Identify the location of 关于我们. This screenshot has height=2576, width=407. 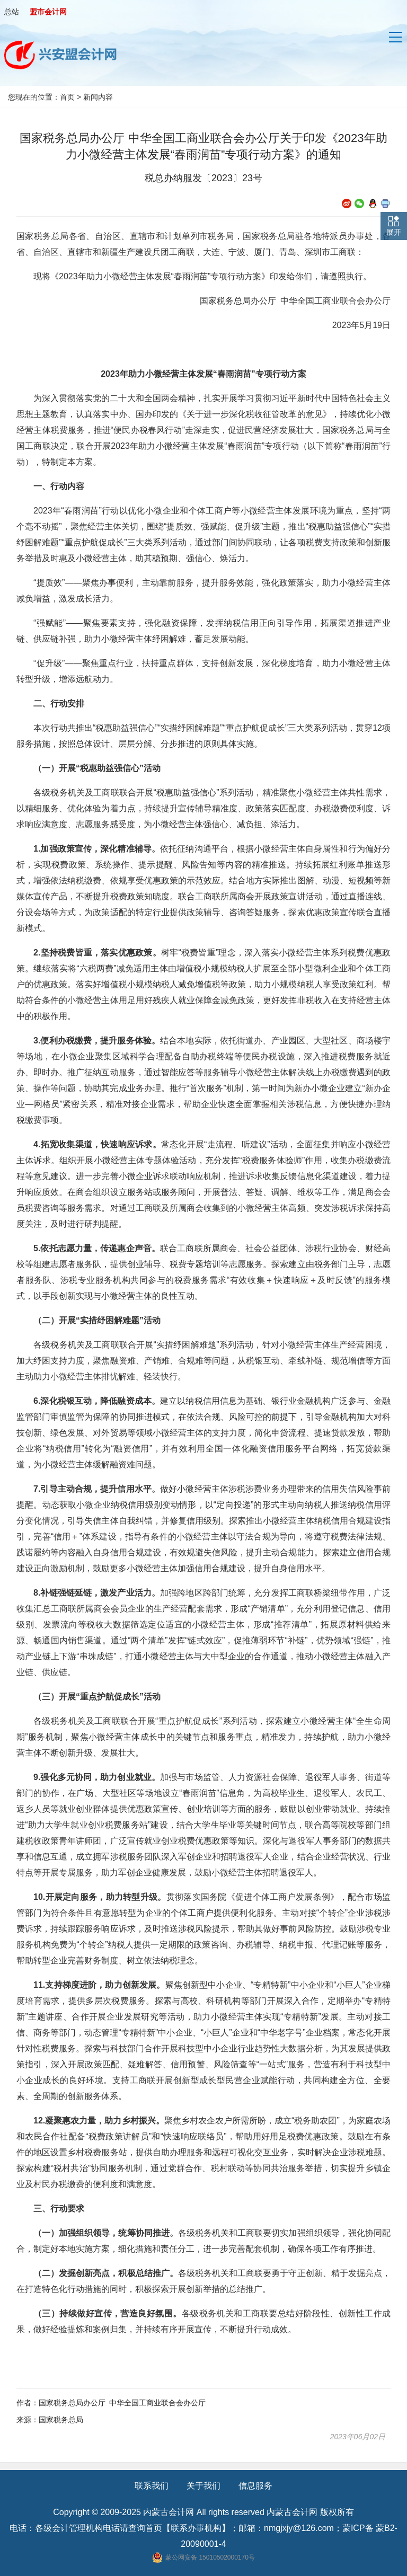
(203, 2485).